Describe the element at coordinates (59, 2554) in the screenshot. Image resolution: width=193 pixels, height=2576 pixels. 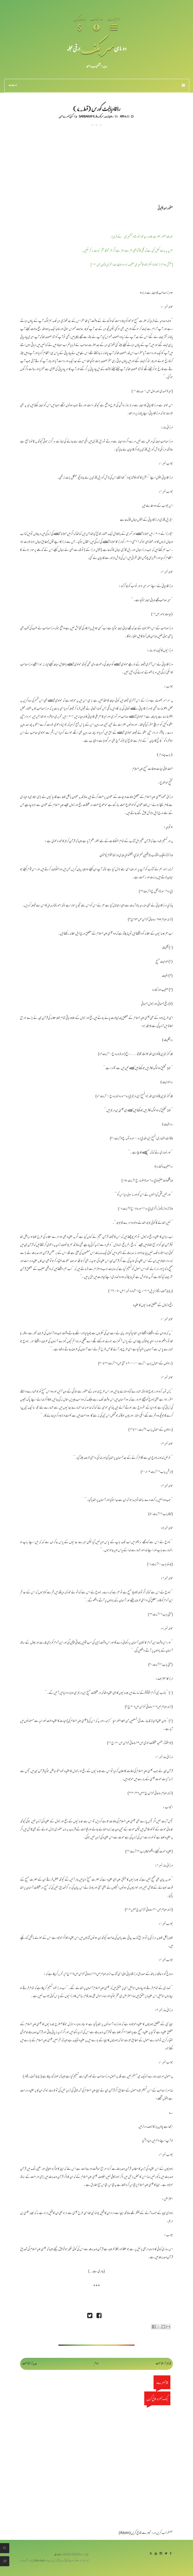
I see `سربکف مجلہ` at that location.